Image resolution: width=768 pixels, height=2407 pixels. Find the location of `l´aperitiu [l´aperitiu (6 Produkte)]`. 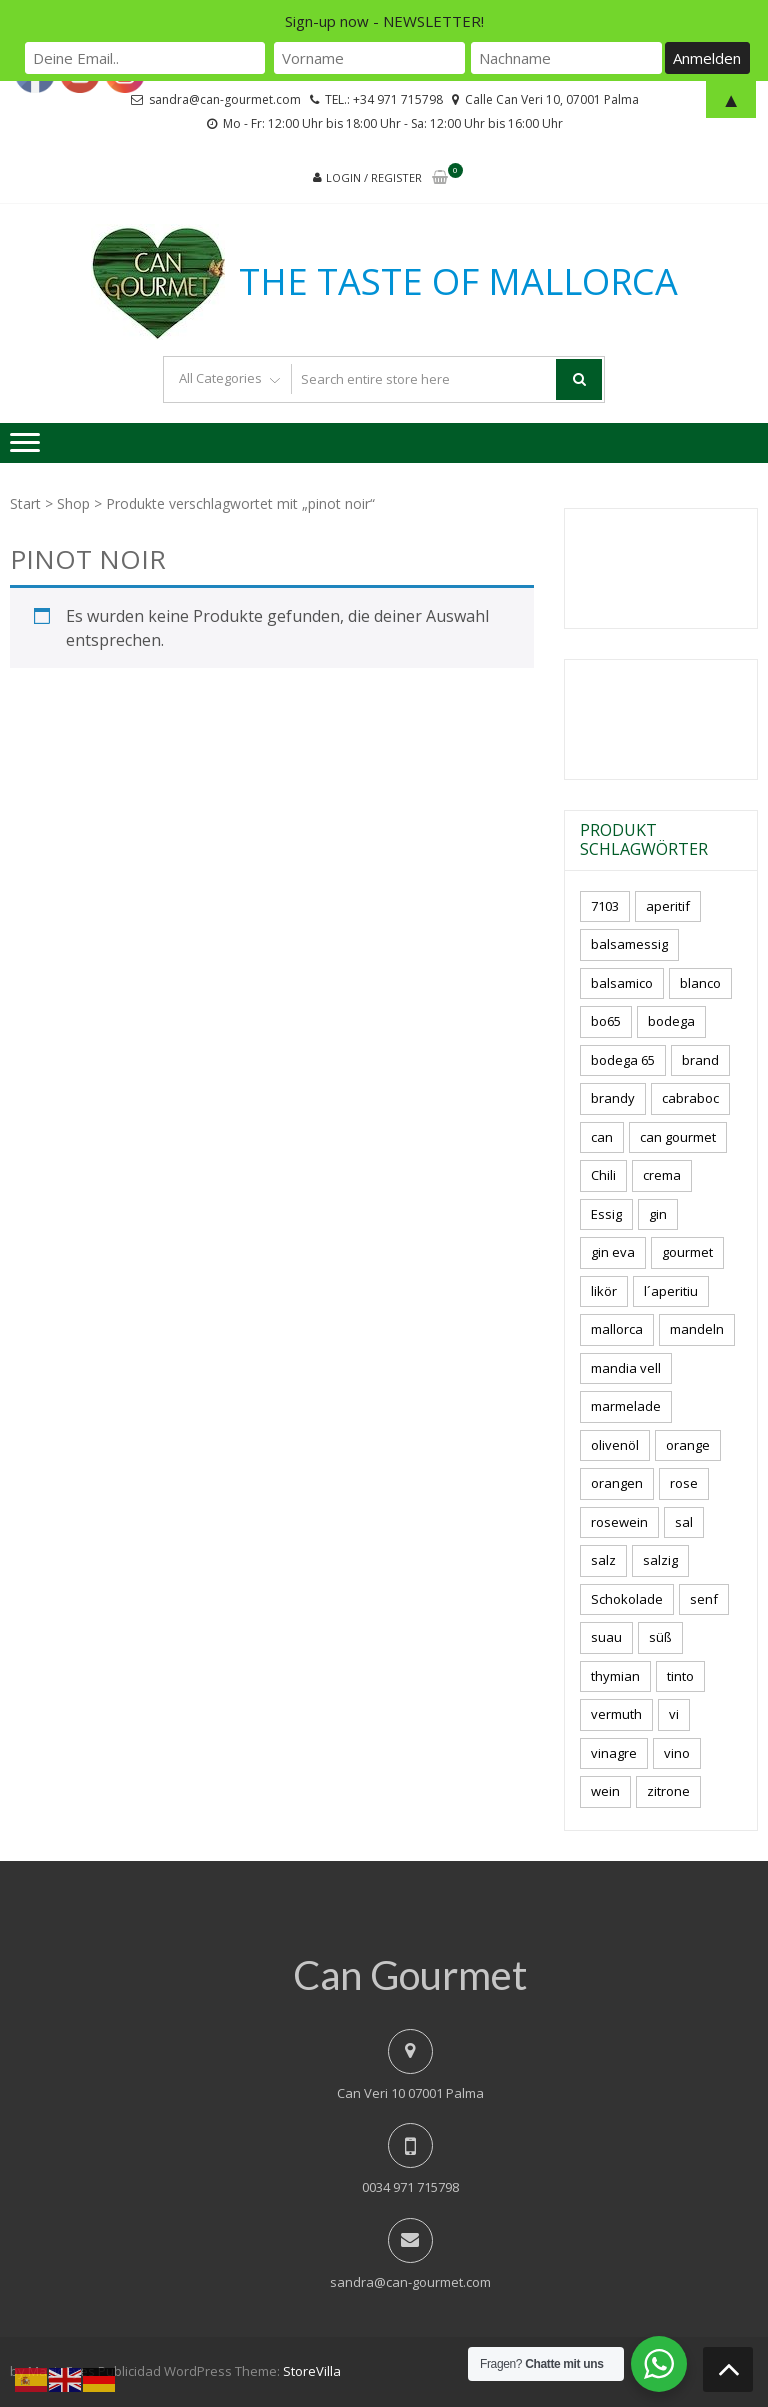

l´aperitiu [l´aperitiu (6 Produkte)] is located at coordinates (671, 1291).